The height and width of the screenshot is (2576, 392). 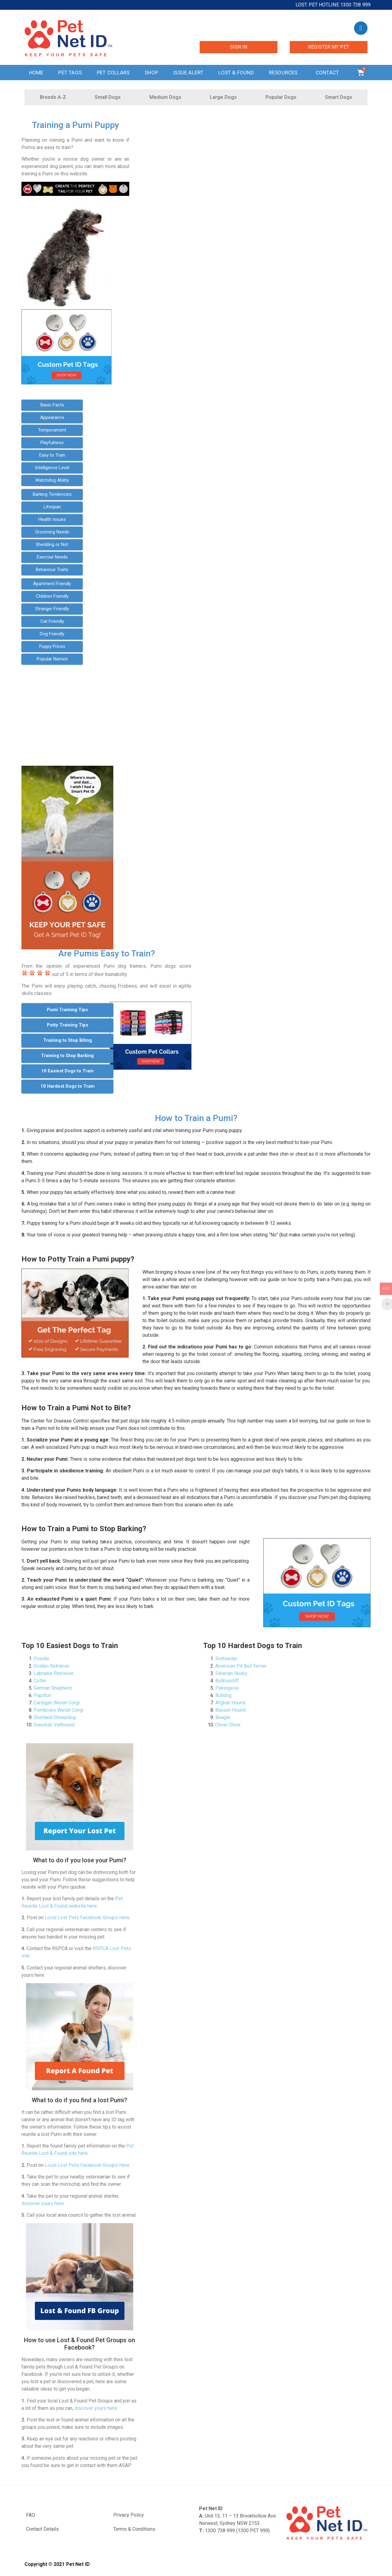 What do you see at coordinates (70, 72) in the screenshot?
I see `Pet Tags` at bounding box center [70, 72].